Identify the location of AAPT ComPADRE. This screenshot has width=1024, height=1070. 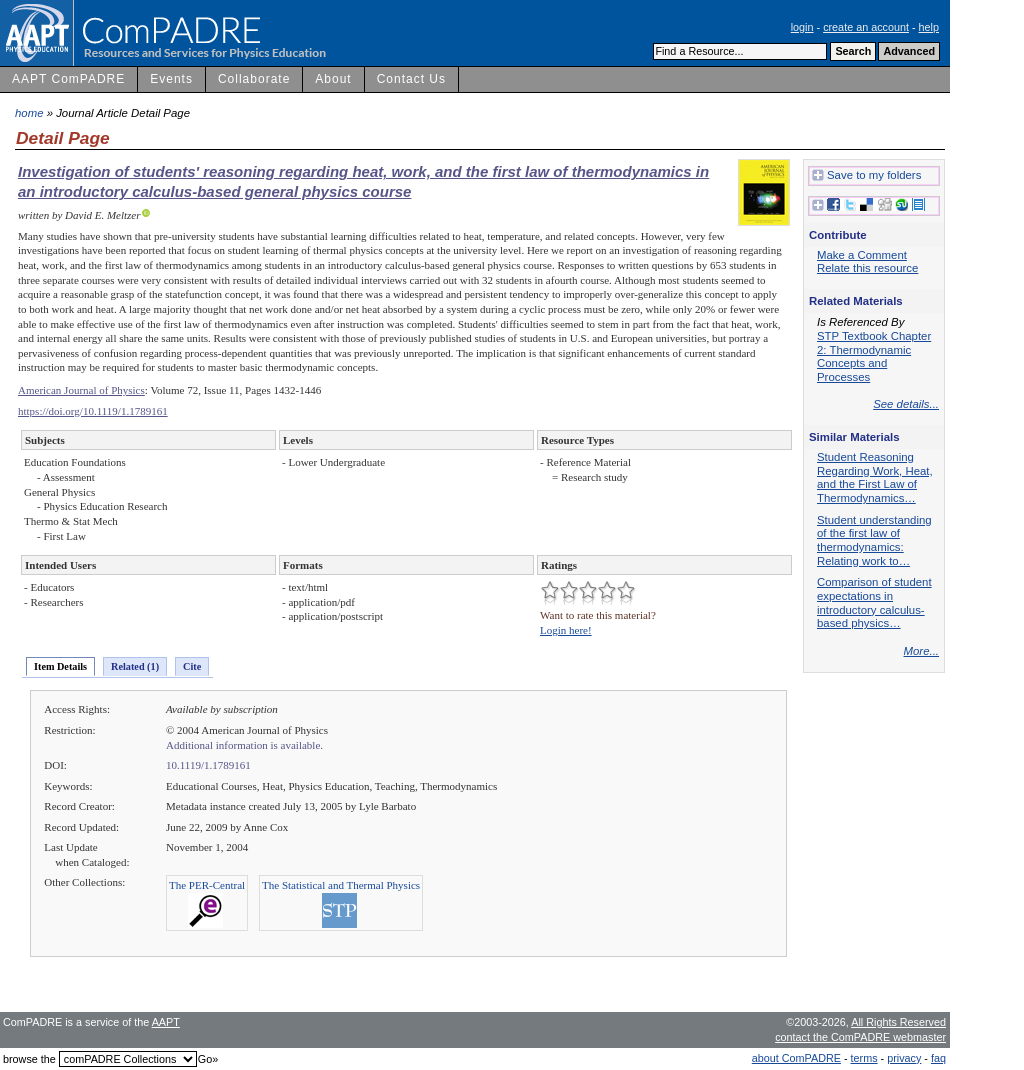
(68, 79).